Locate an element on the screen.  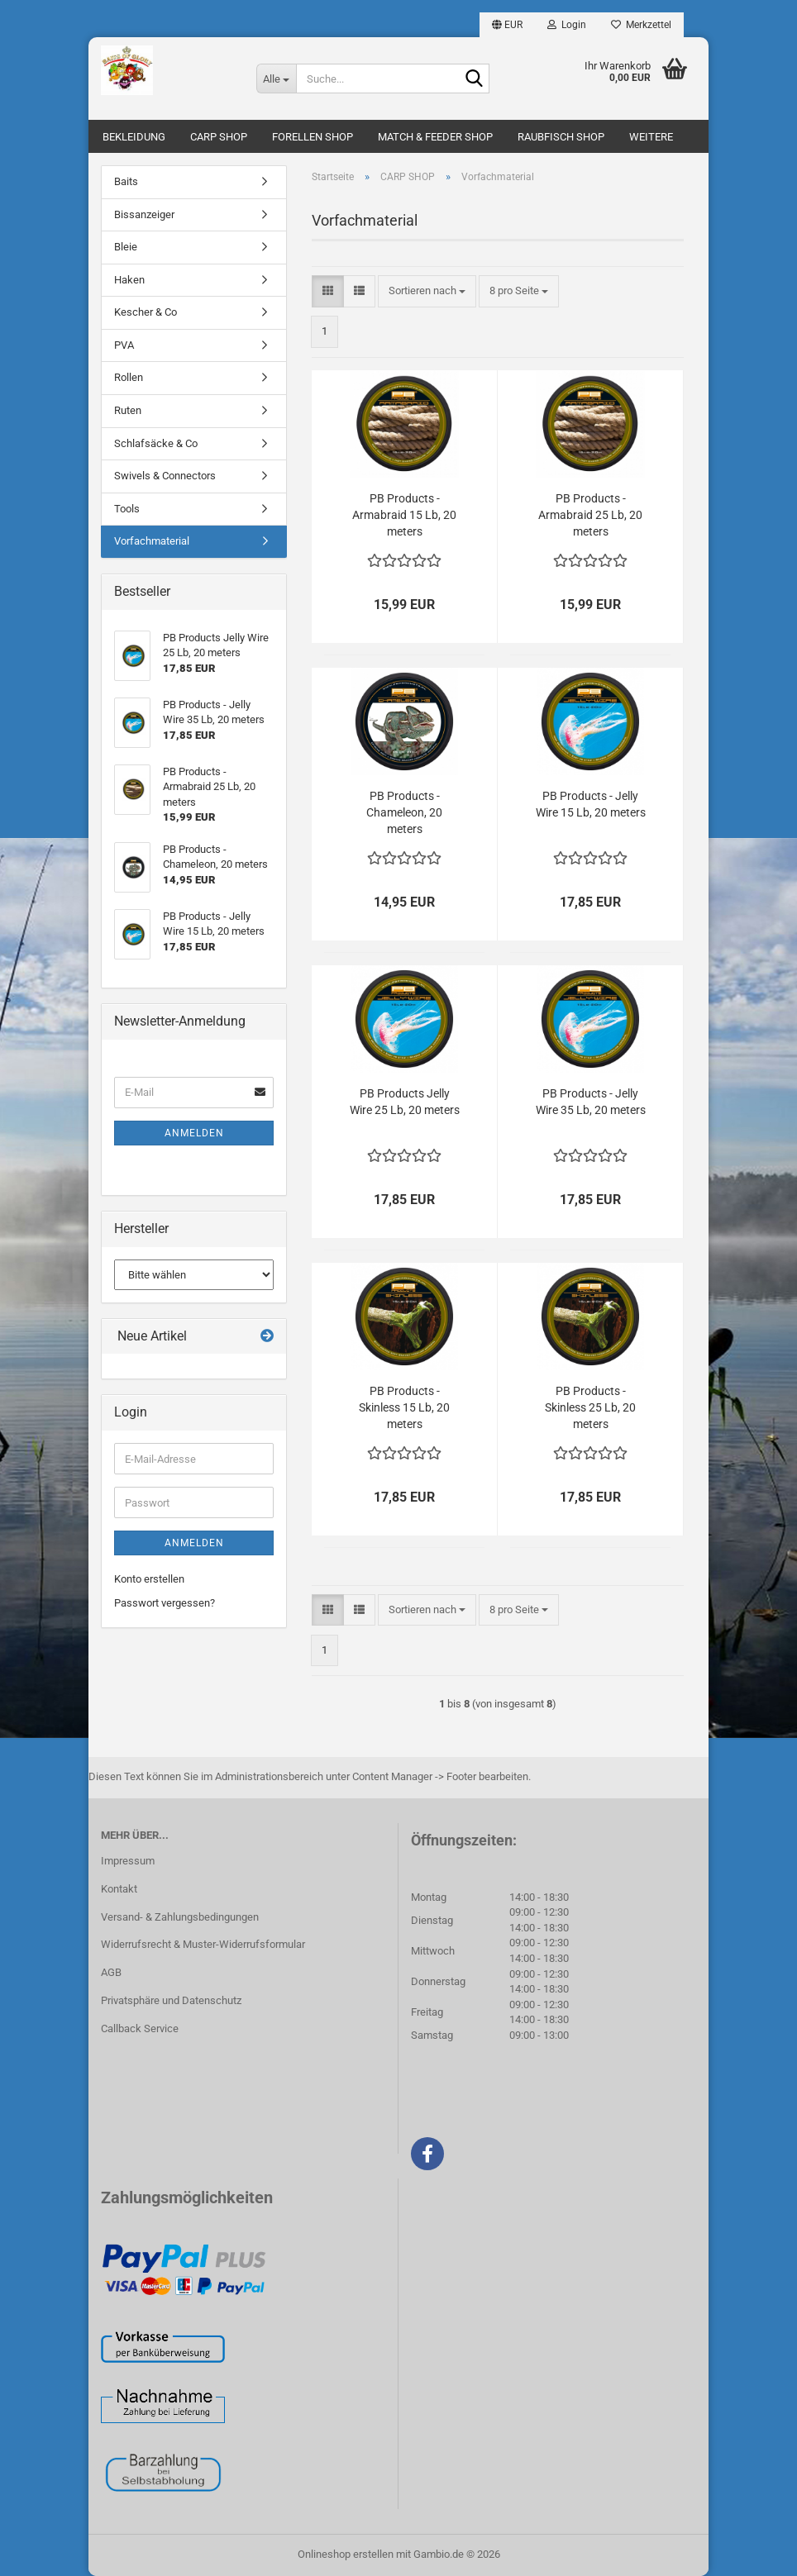
FORELLEN SHOP is located at coordinates (312, 137).